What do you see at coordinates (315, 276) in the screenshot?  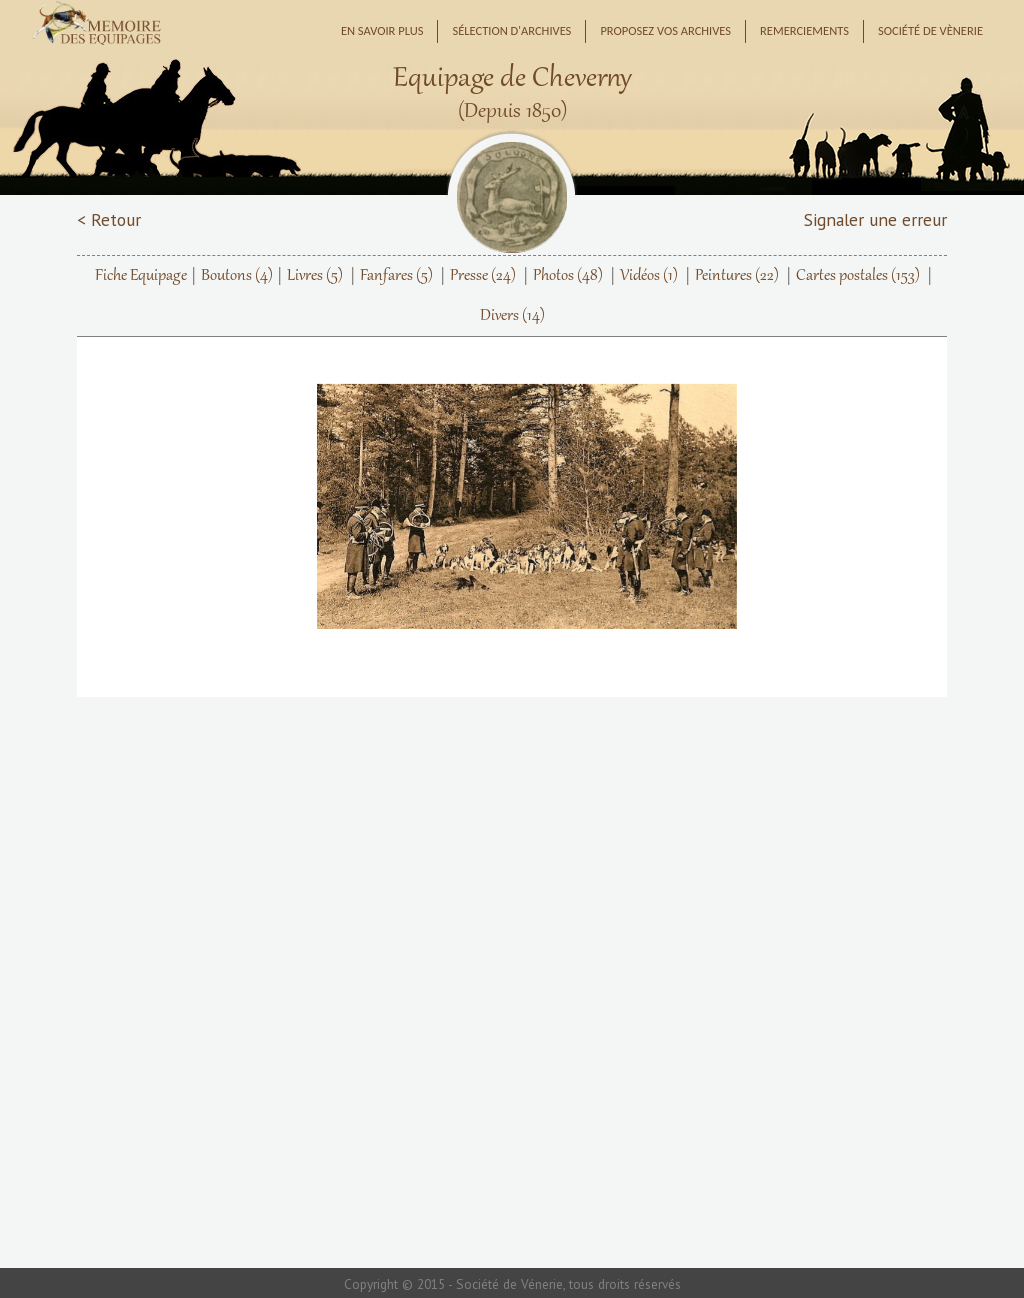 I see `Livres` at bounding box center [315, 276].